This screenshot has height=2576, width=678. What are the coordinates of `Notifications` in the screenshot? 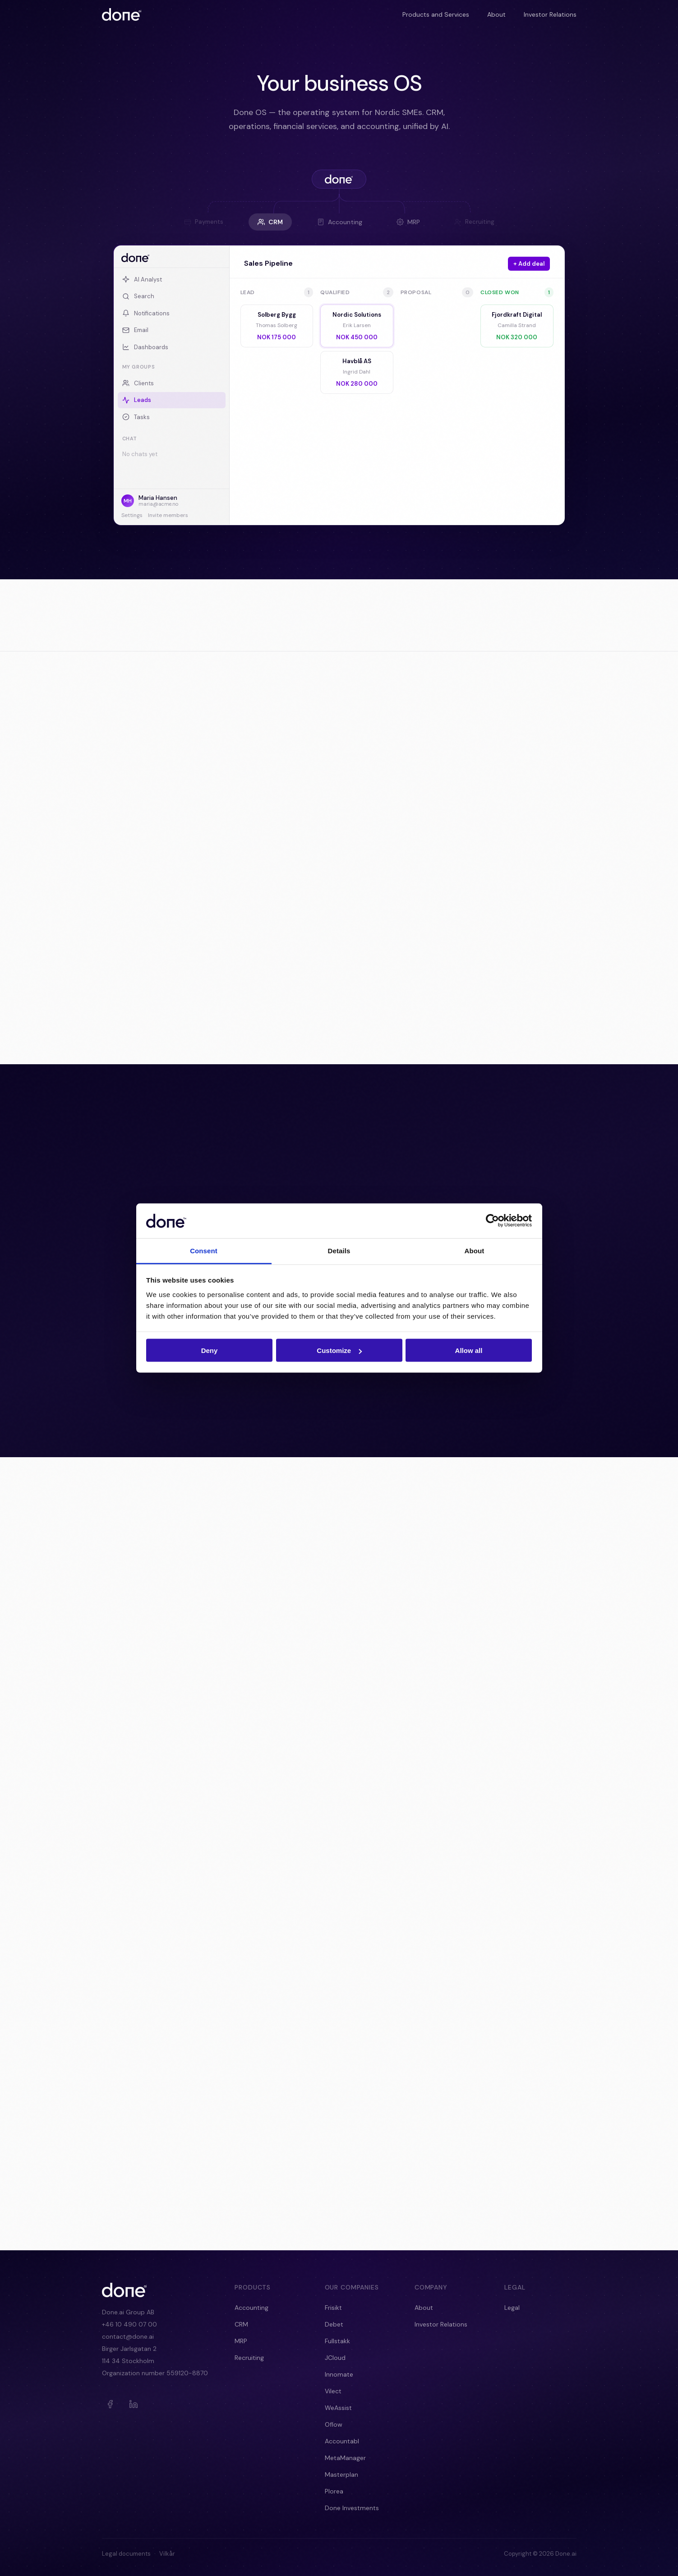 It's located at (146, 313).